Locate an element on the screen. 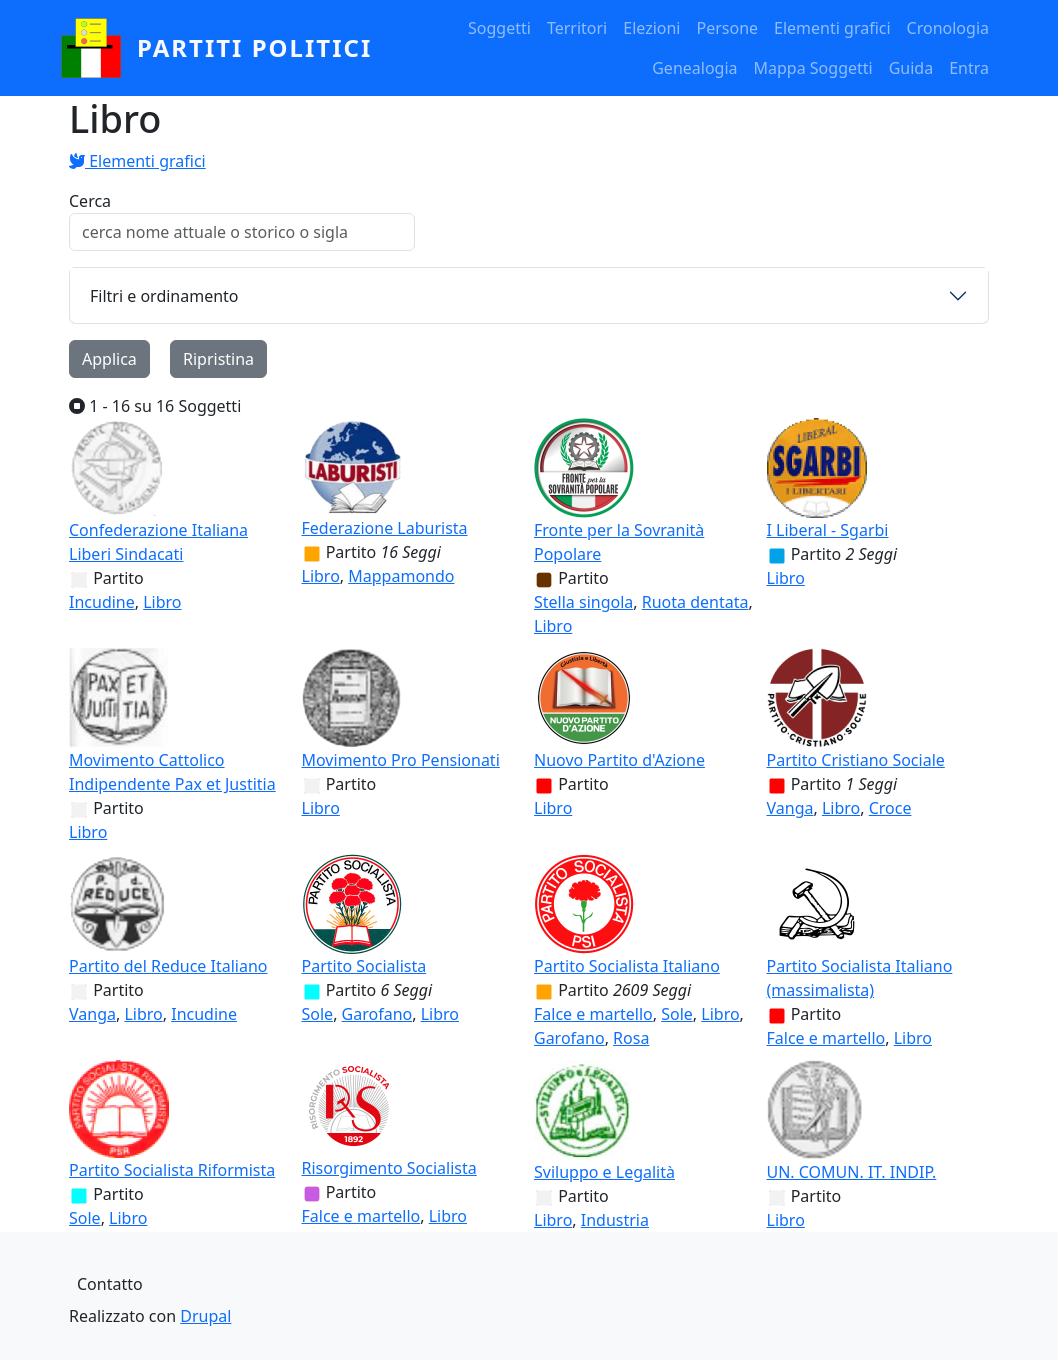  Ruota dentata is located at coordinates (695, 602).